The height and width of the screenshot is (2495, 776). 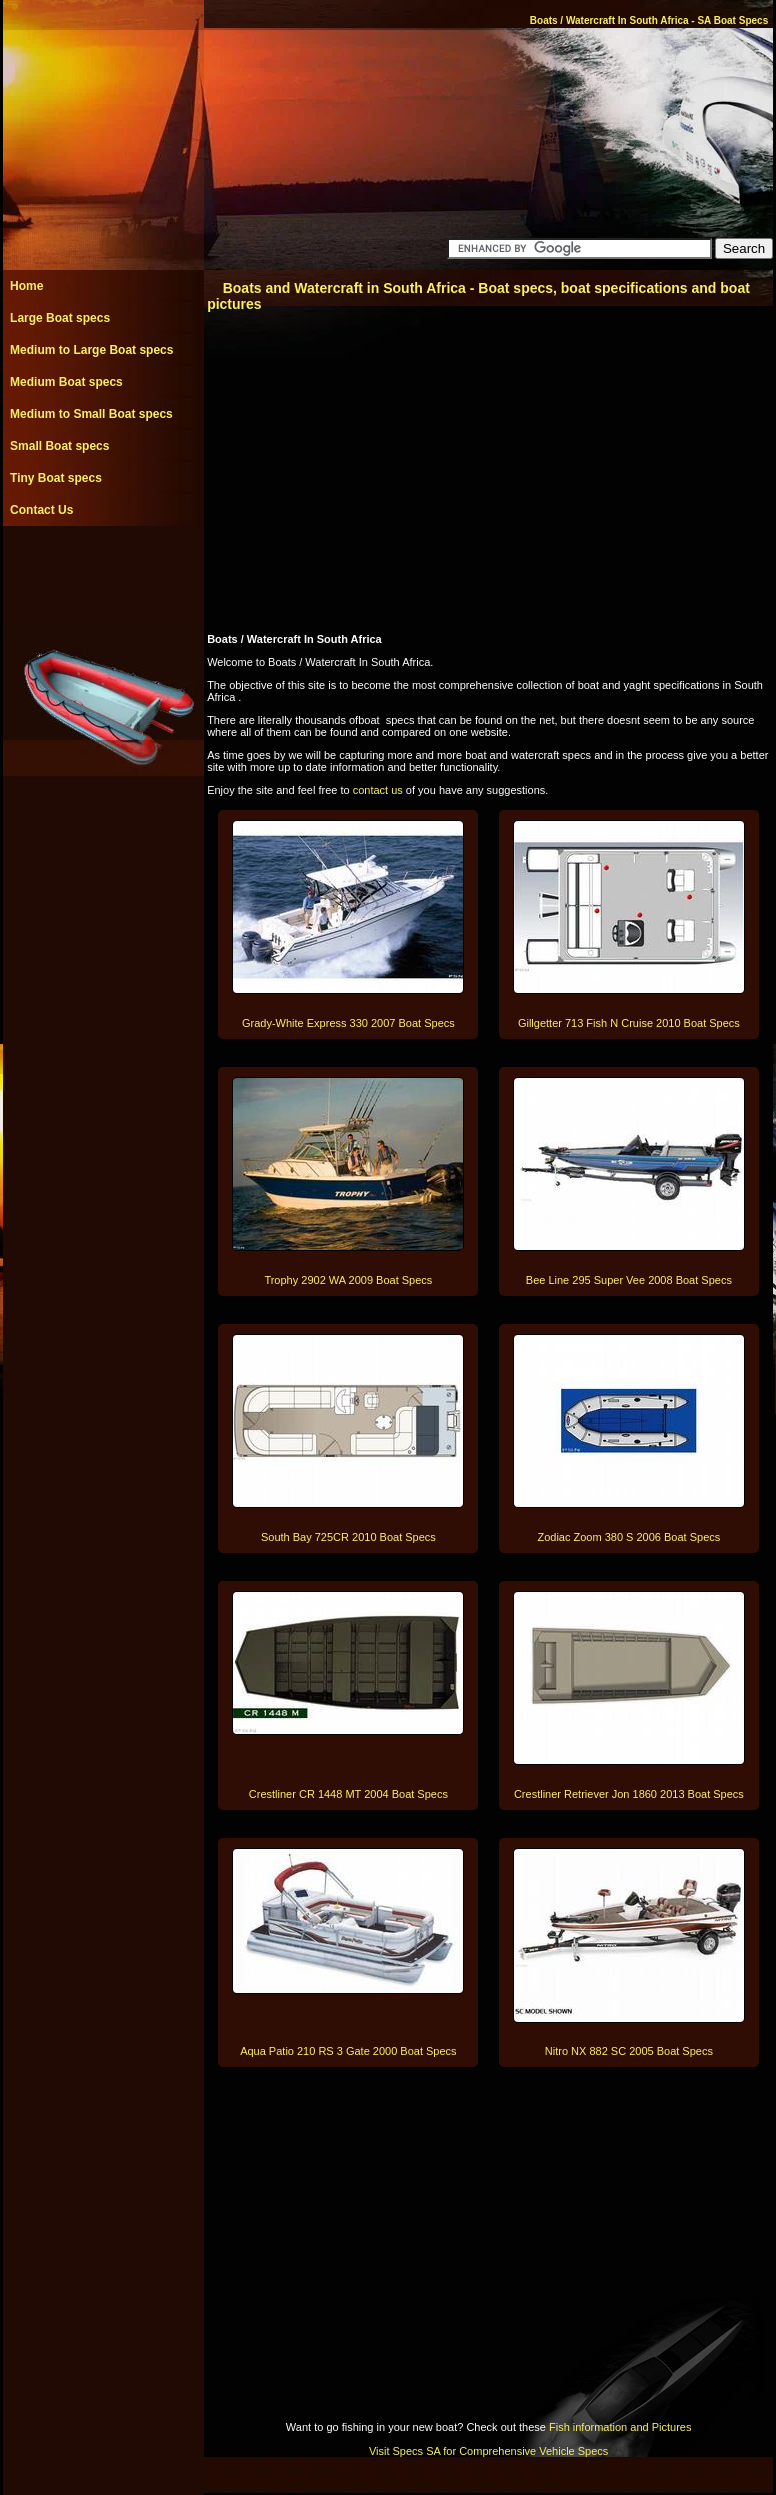 I want to click on Home, so click(x=26, y=286).